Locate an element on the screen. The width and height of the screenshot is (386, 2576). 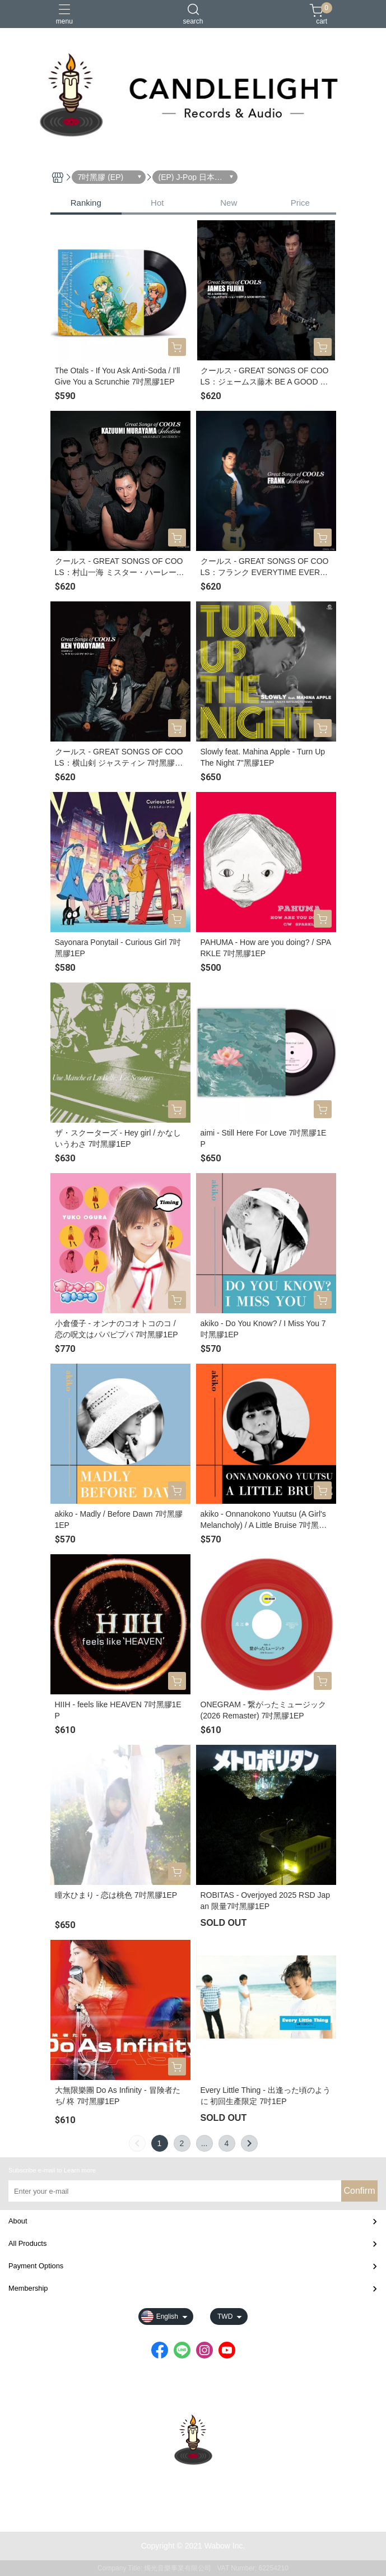
Payment Options is located at coordinates (35, 2266).